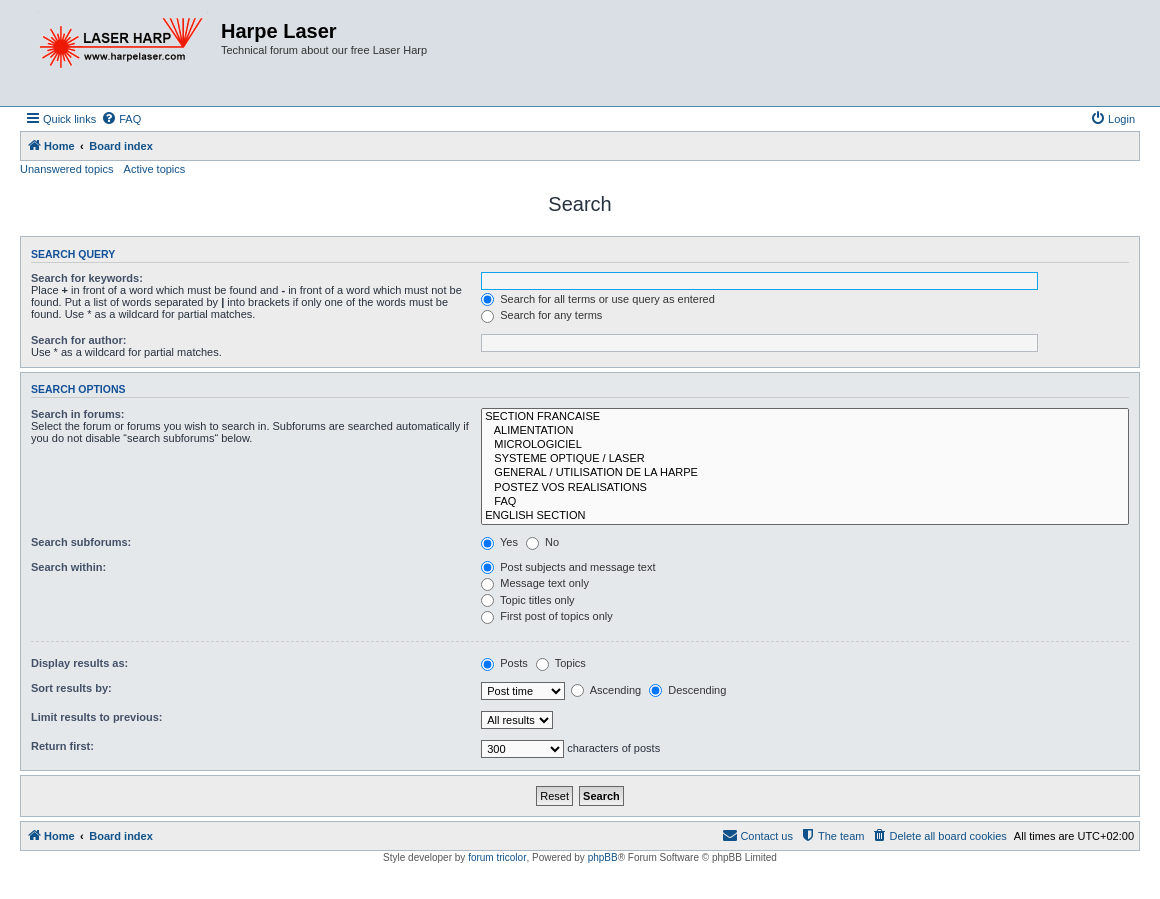 This screenshot has height=899, width=1160. I want to click on Display results as:, so click(79, 663).